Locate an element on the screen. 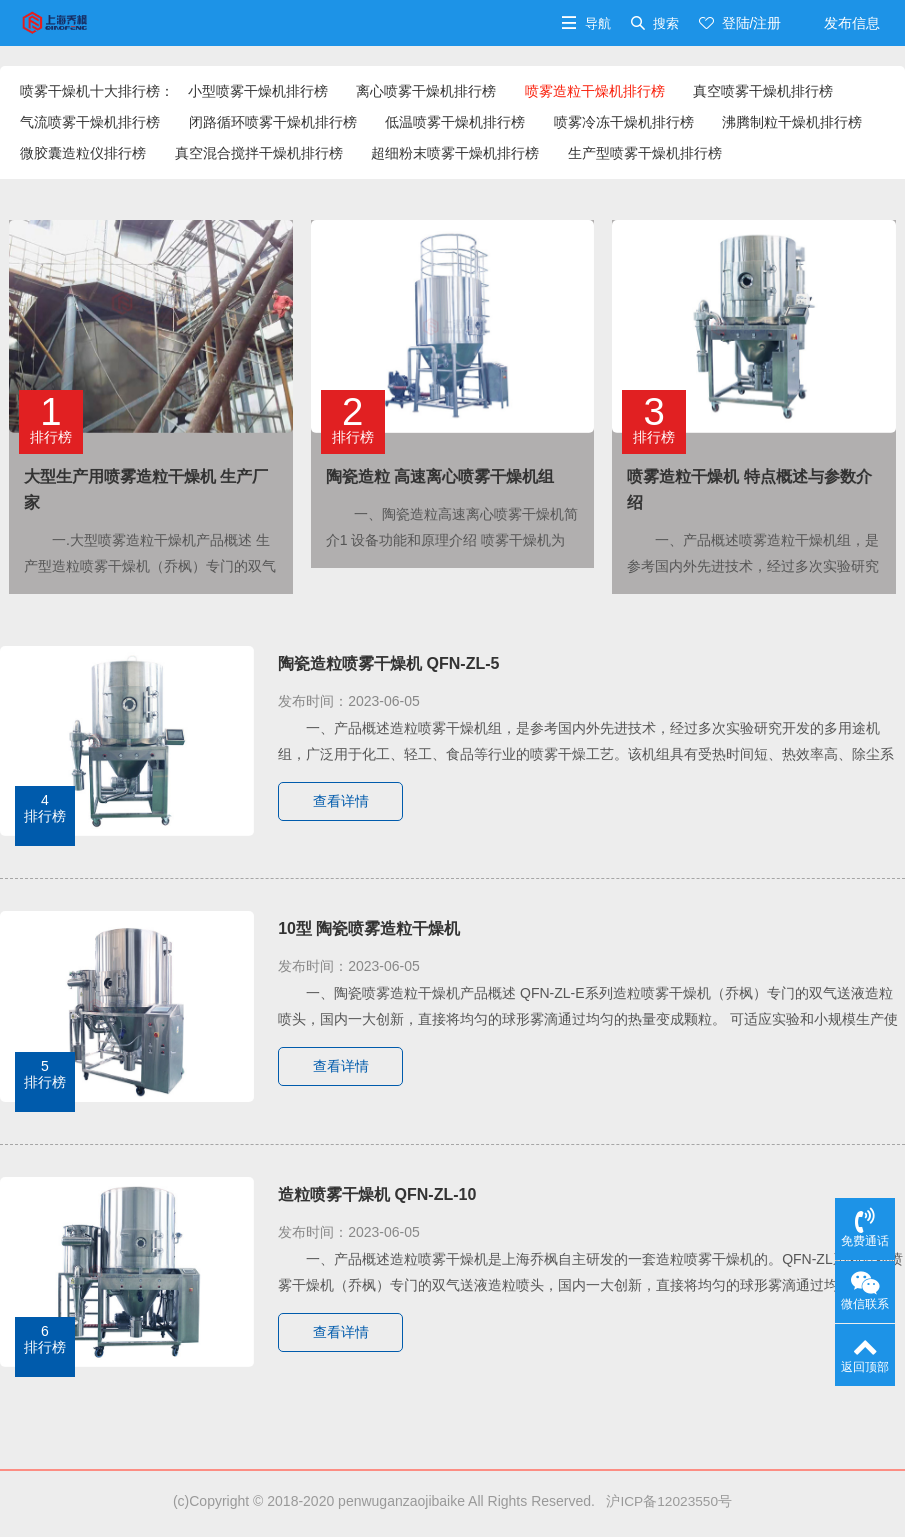  喷雾冷冻干燥机排行榜 is located at coordinates (624, 122).